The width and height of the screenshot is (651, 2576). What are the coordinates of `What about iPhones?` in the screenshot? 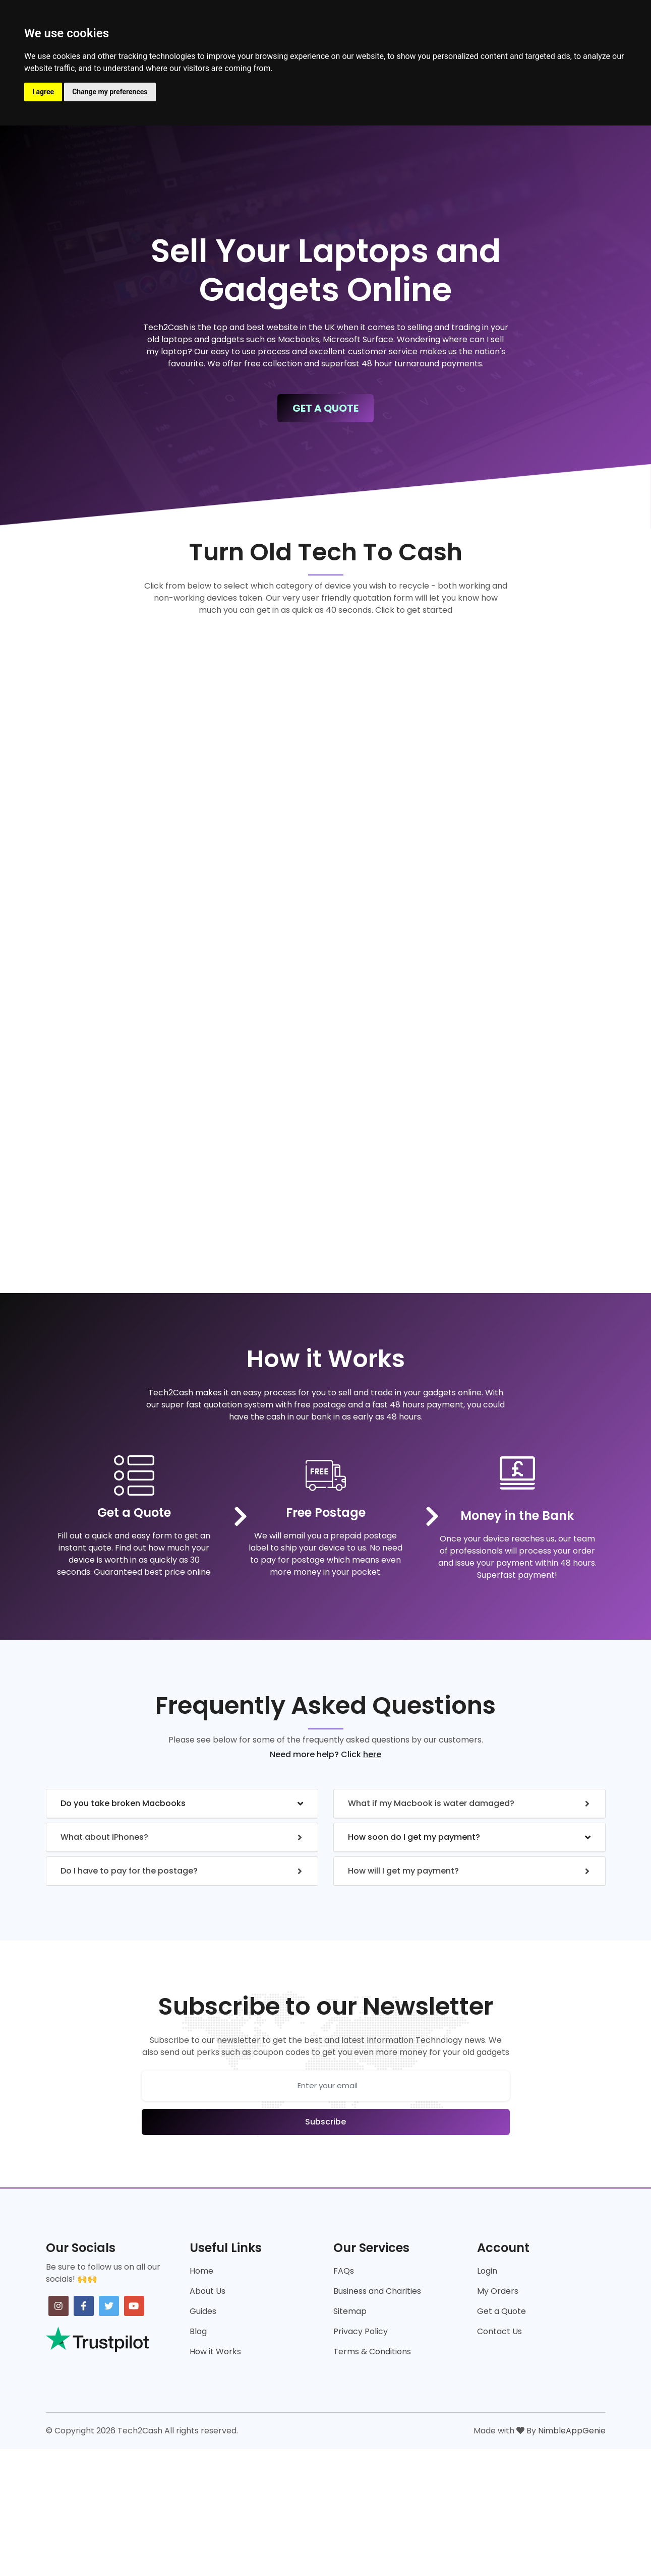 It's located at (104, 1837).